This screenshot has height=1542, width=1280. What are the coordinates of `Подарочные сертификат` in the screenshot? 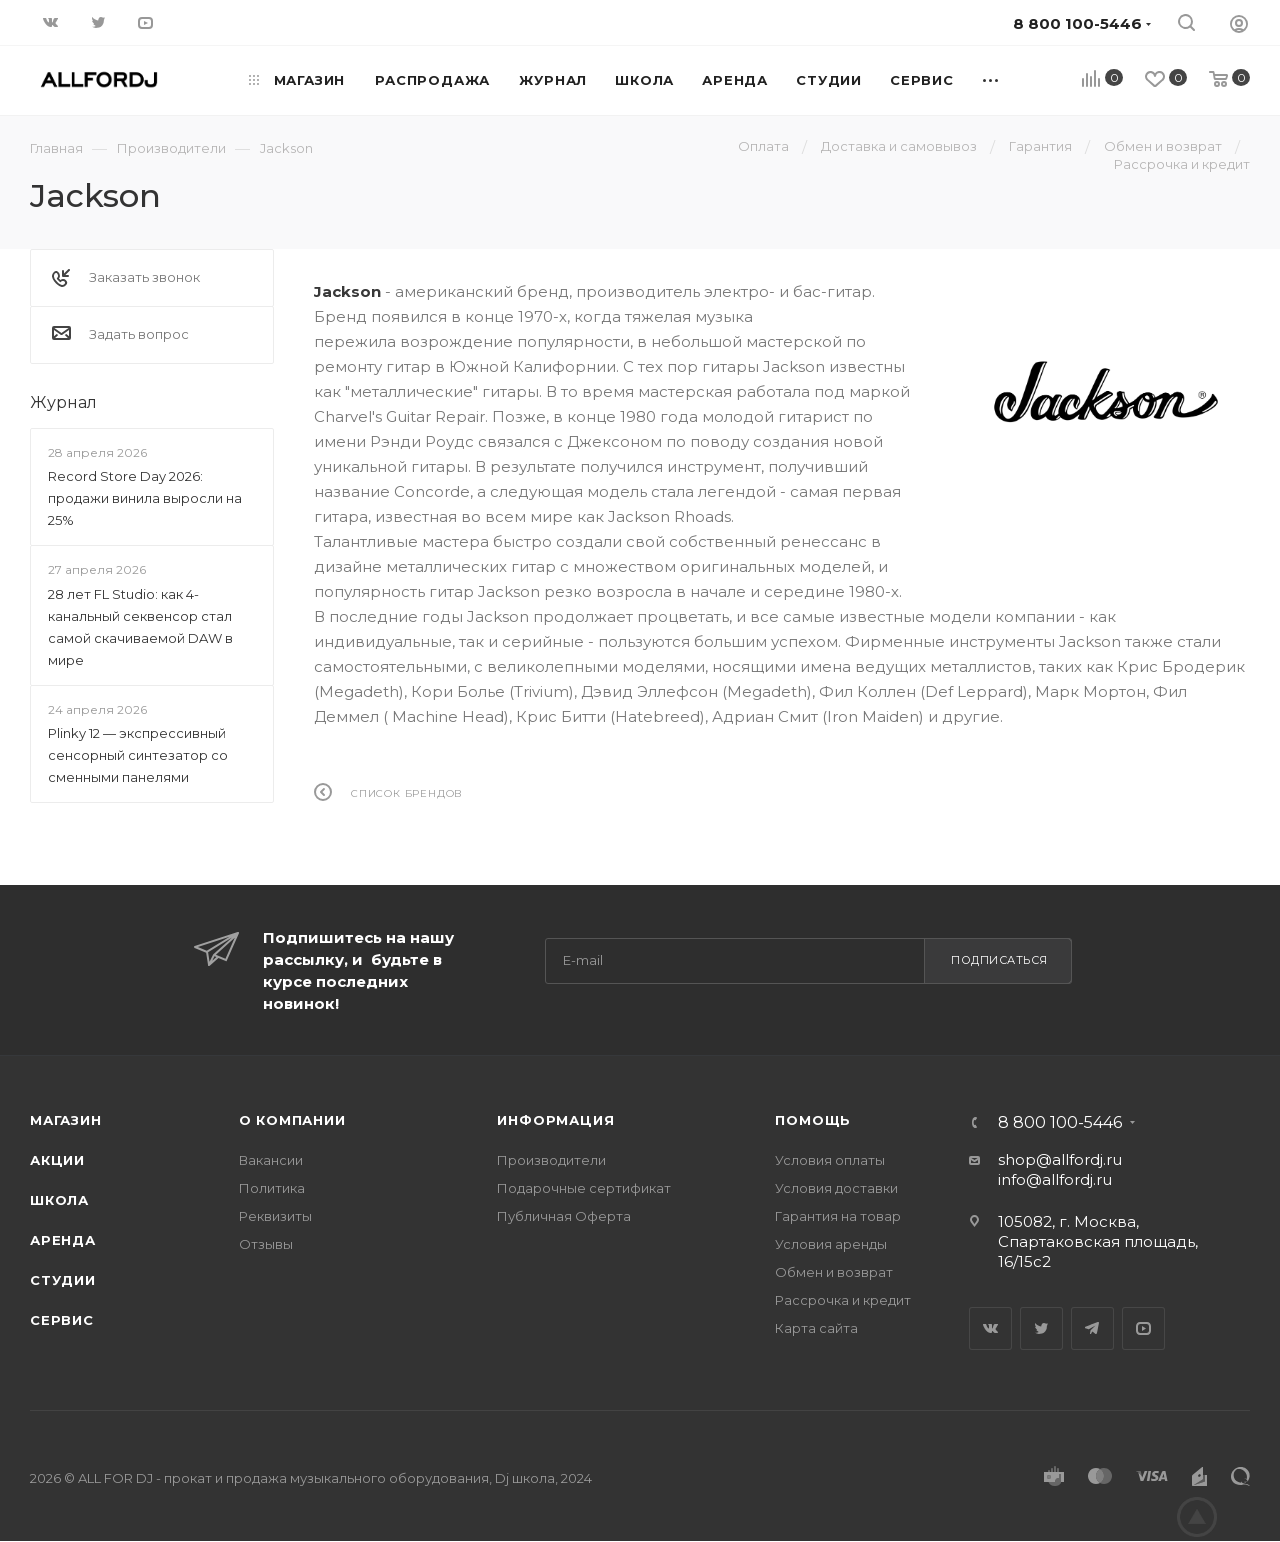 It's located at (584, 1188).